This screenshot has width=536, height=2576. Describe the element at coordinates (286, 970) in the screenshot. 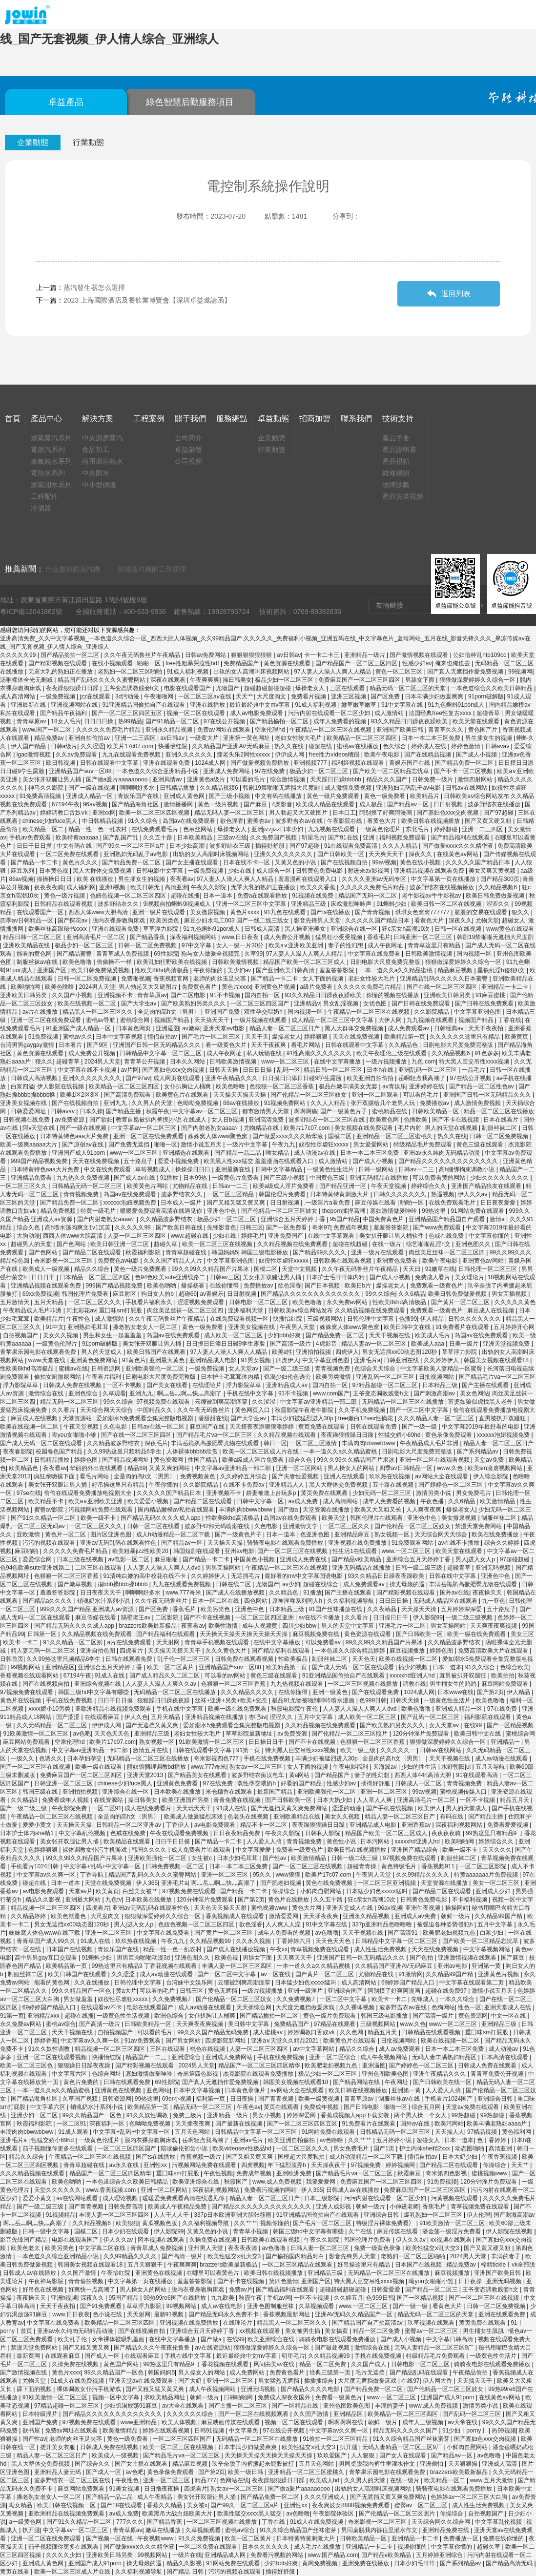

I see `国产亚洲欧美日韩高清` at that location.